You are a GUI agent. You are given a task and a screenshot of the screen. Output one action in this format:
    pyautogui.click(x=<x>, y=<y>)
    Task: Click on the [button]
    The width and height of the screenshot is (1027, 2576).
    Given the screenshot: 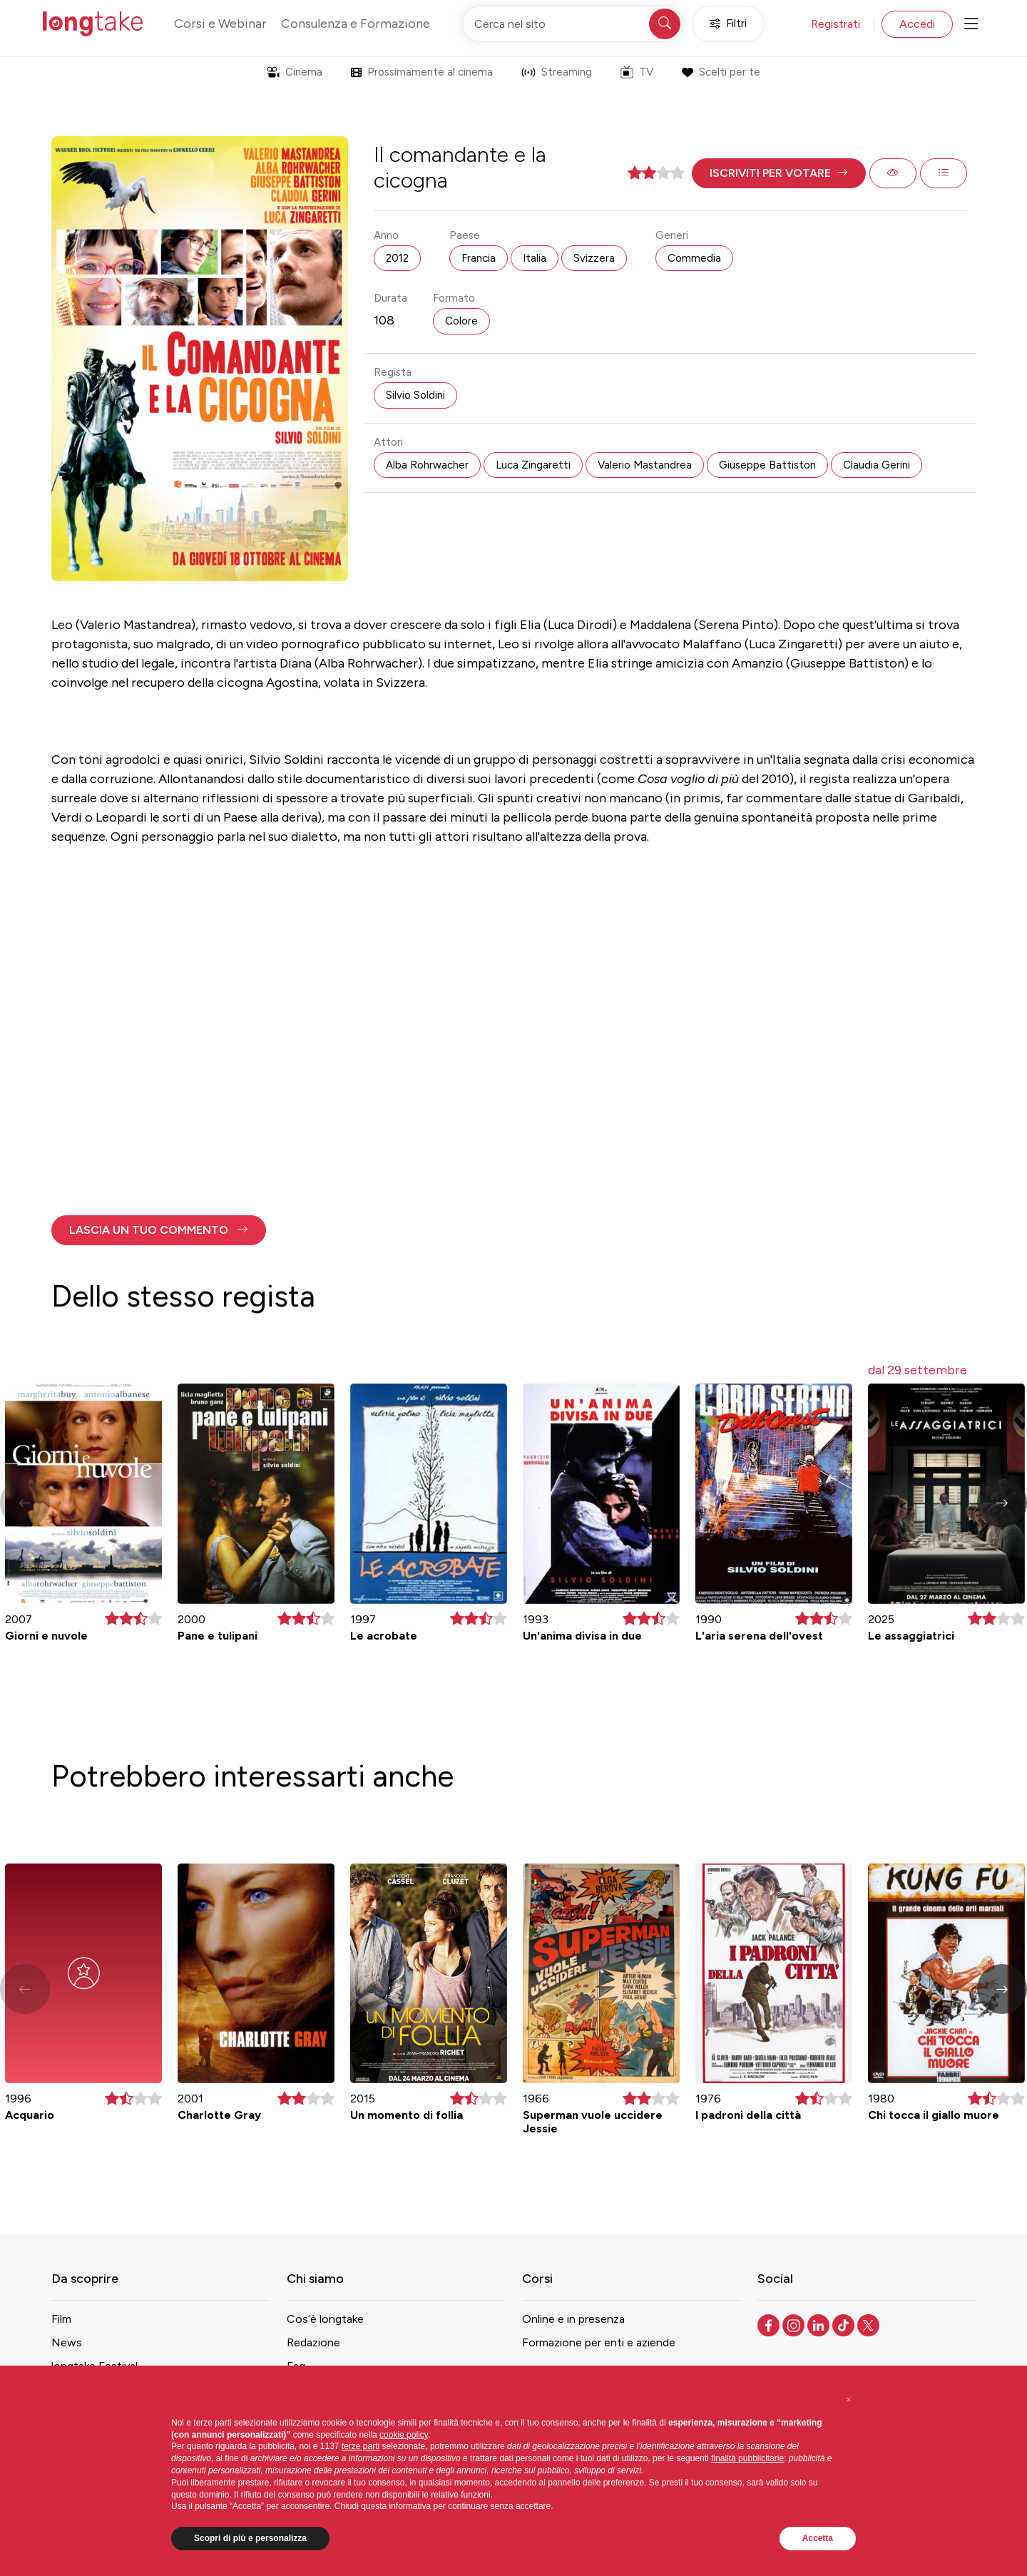 What is the action you would take?
    pyautogui.click(x=779, y=173)
    